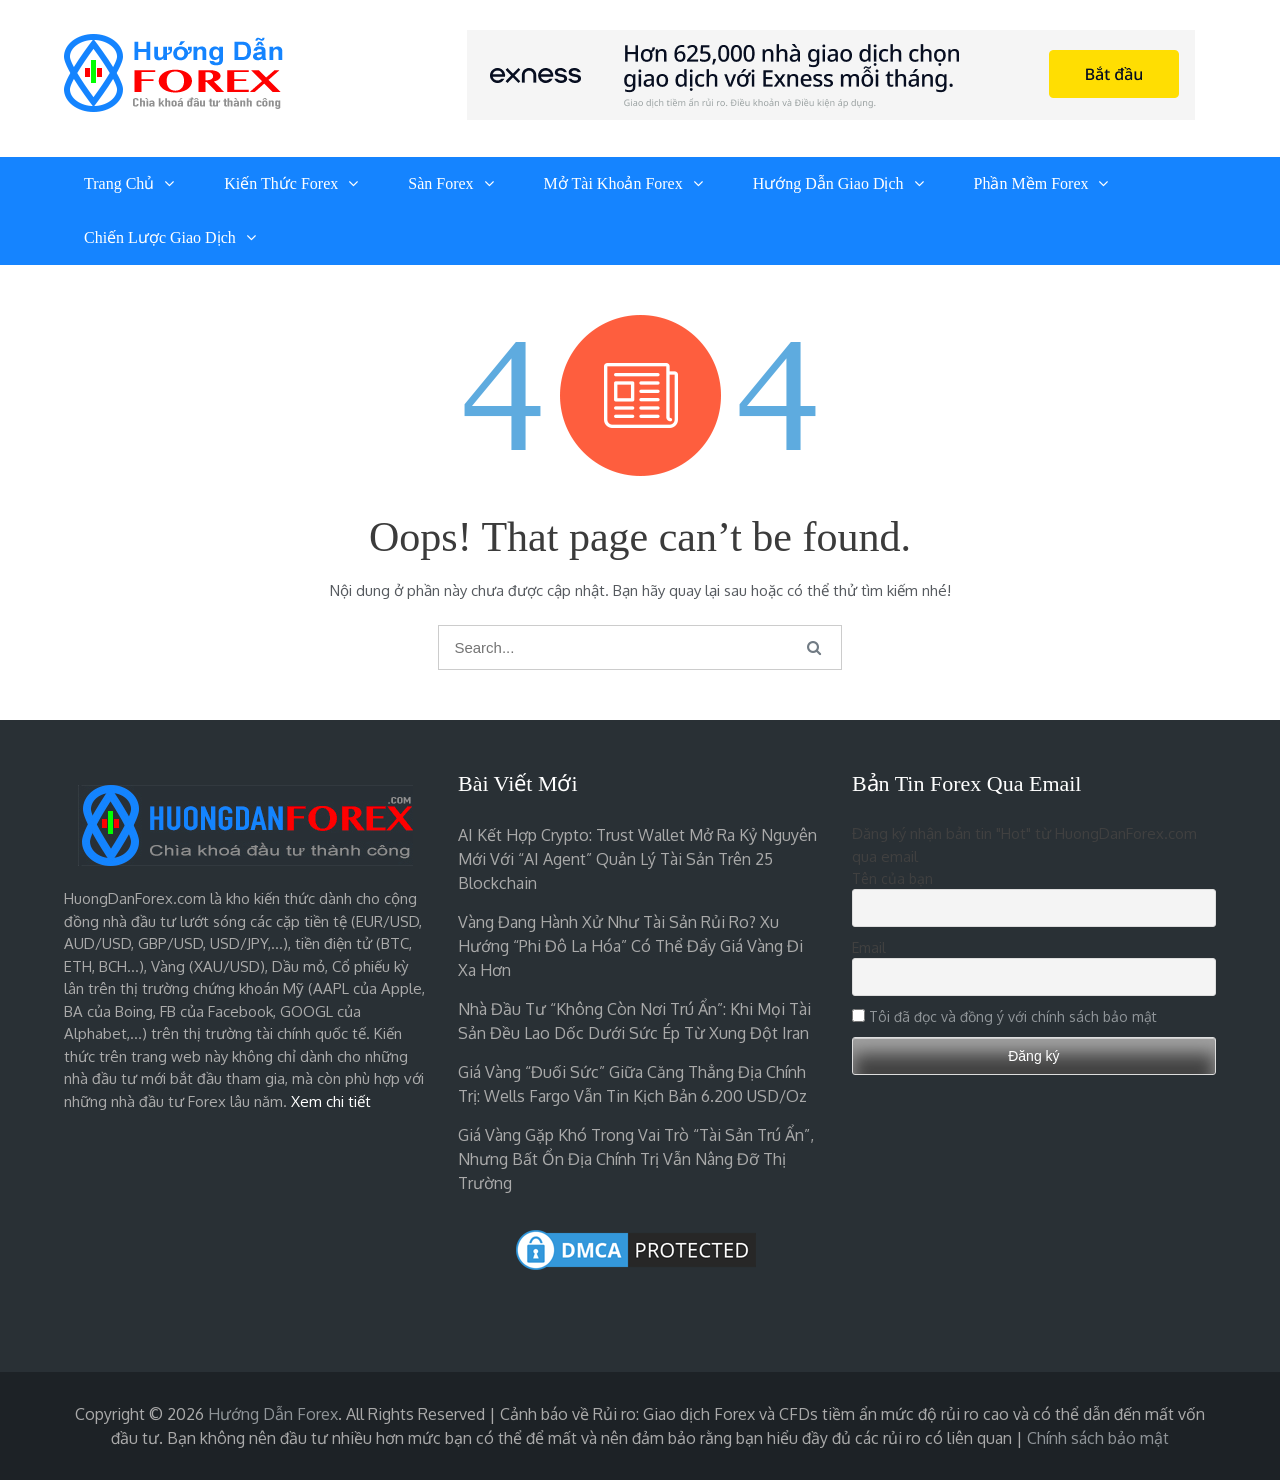 The image size is (1280, 1480). I want to click on Hướng Dẫn Giao Dịch, so click(828, 183).